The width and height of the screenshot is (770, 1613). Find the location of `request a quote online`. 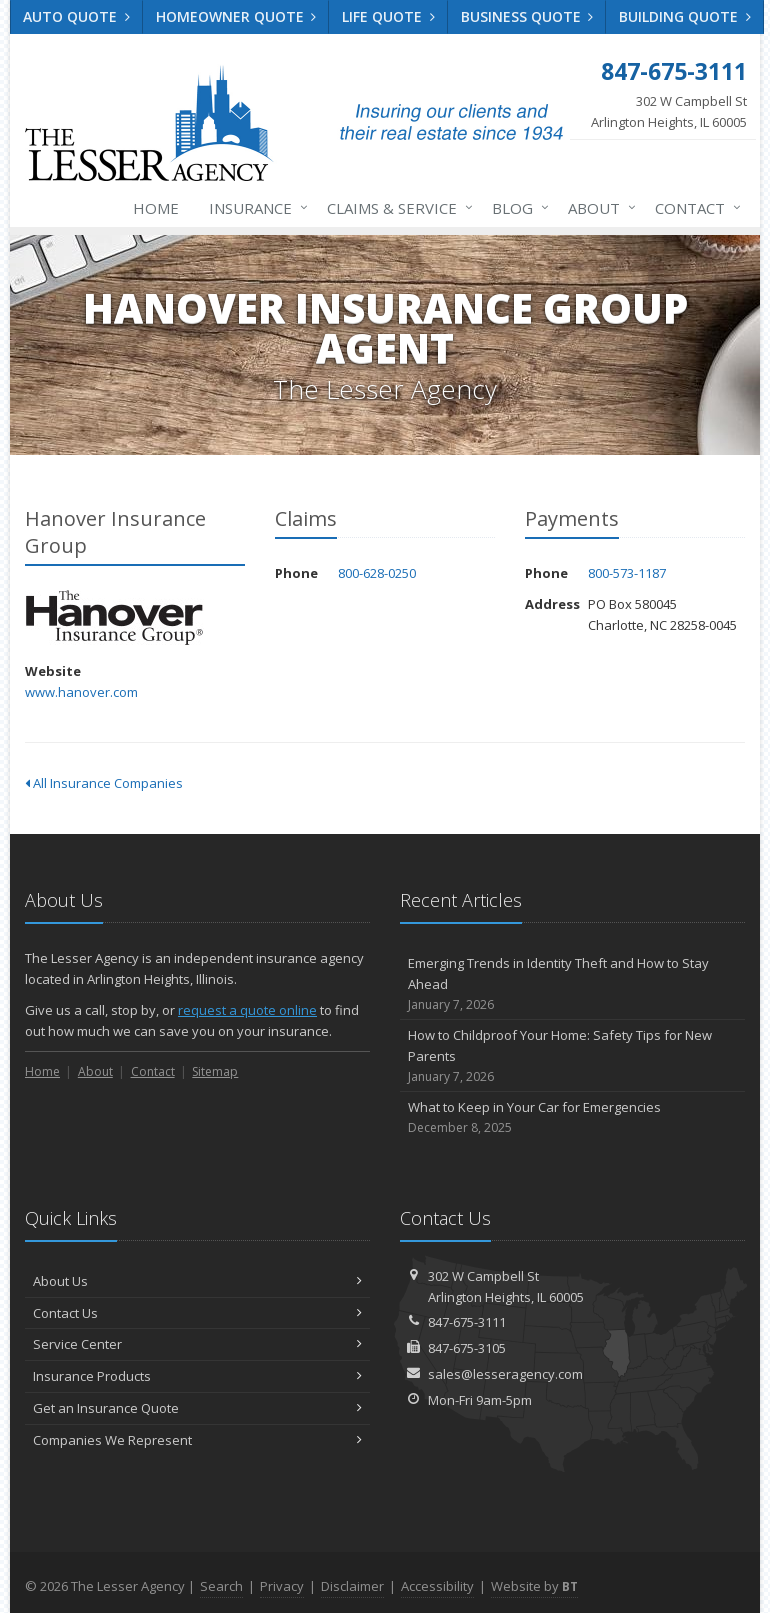

request a quote online is located at coordinates (247, 1010).